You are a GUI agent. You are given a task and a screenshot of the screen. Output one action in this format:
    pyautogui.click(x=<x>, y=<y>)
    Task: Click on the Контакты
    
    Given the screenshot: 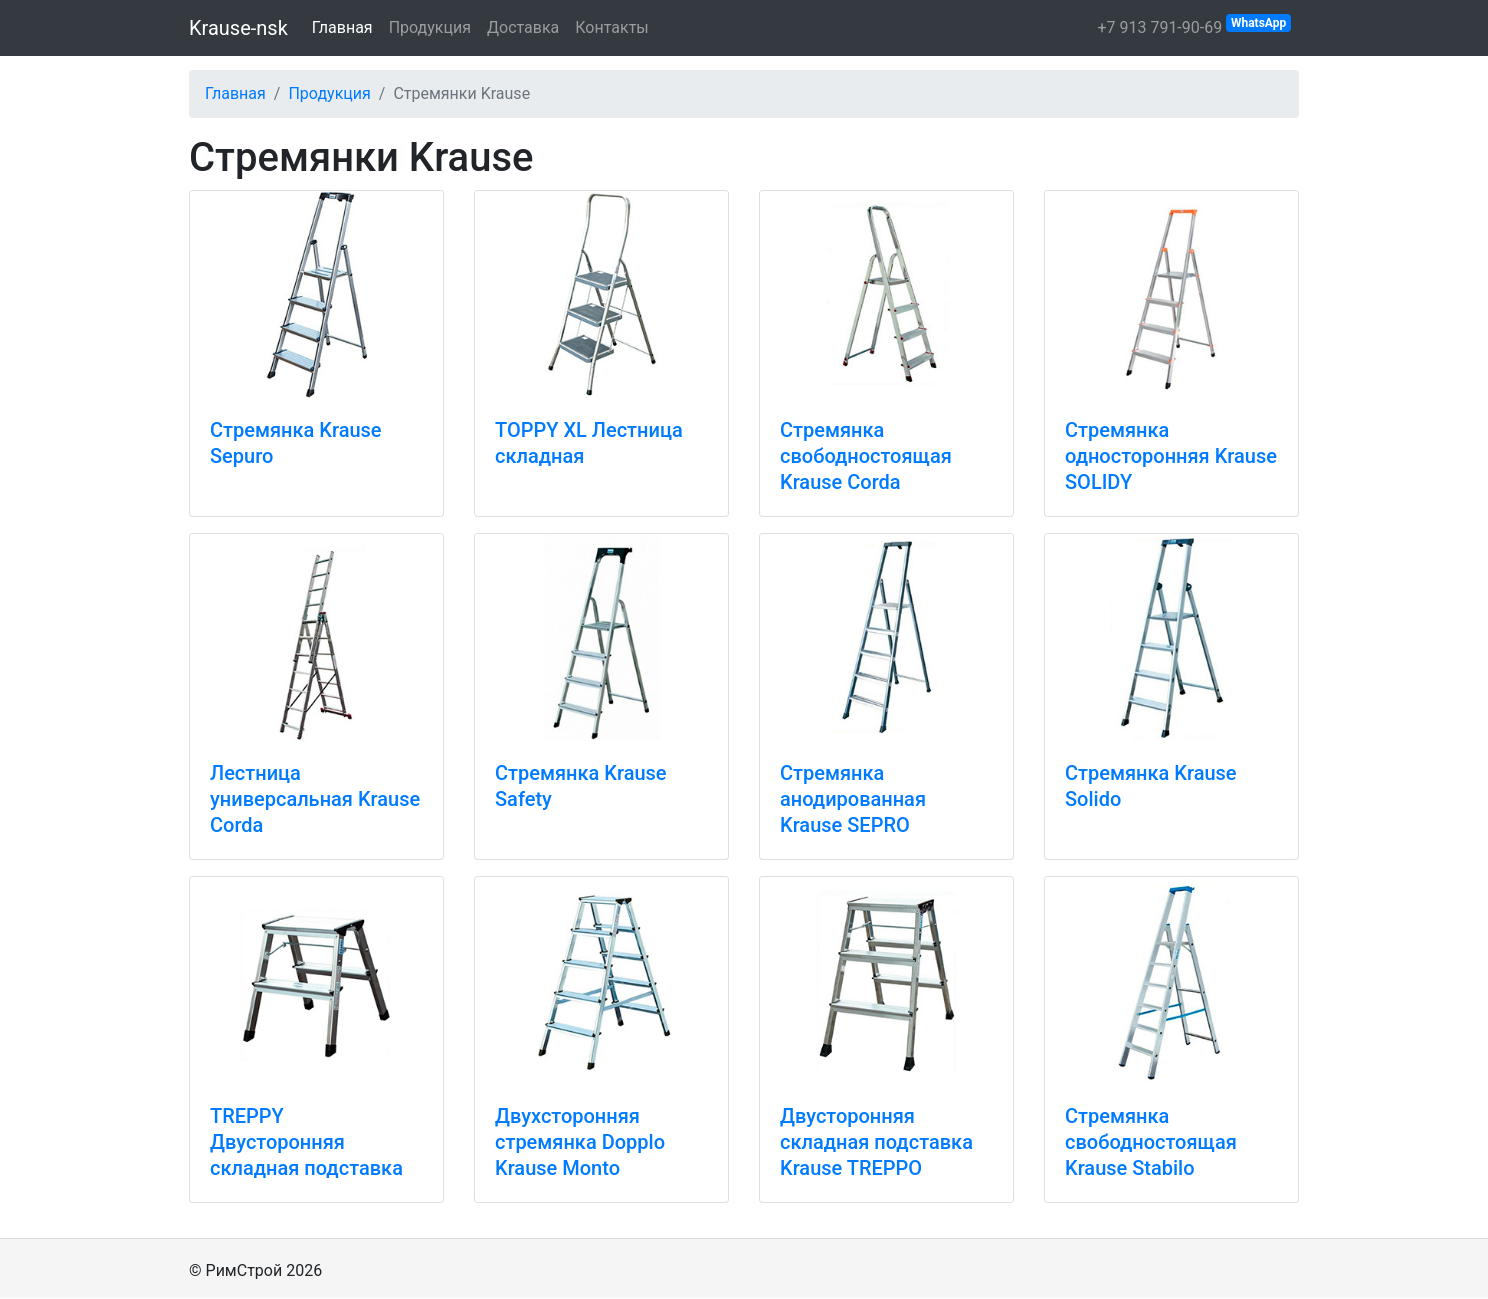 What is the action you would take?
    pyautogui.click(x=611, y=27)
    